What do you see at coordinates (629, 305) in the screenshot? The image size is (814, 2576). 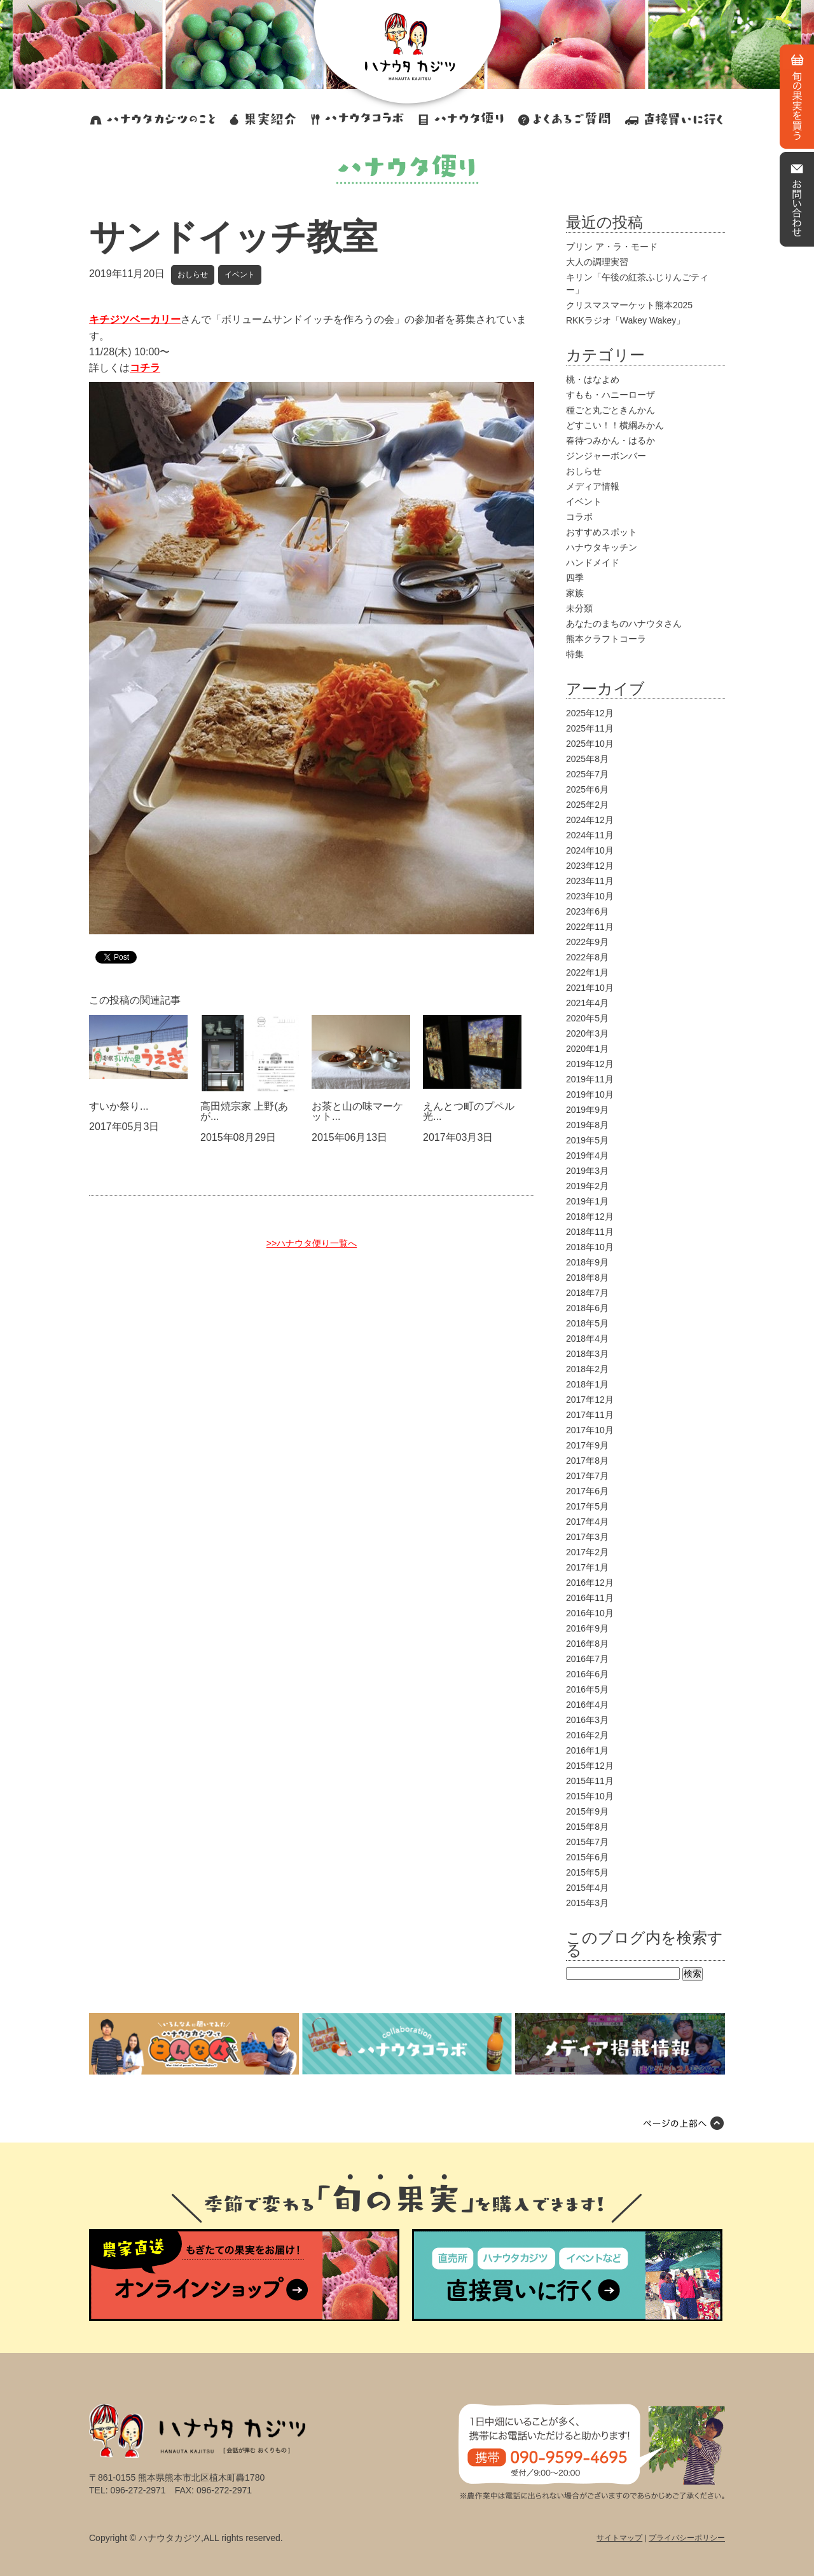 I see `クリスマスマーケット熊本2025` at bounding box center [629, 305].